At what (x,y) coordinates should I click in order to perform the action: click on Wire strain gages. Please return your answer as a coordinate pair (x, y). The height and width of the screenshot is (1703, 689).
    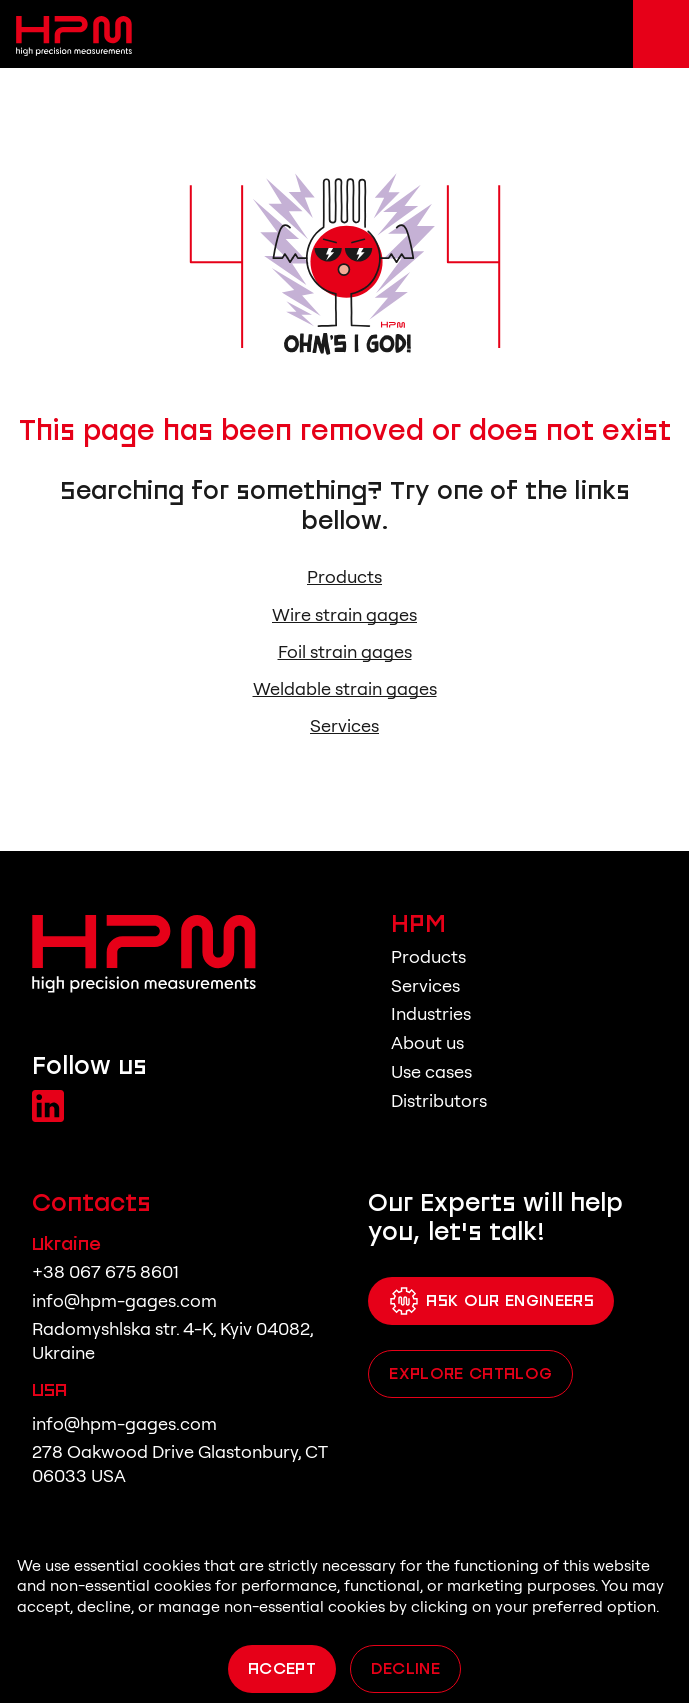
    Looking at the image, I should click on (344, 615).